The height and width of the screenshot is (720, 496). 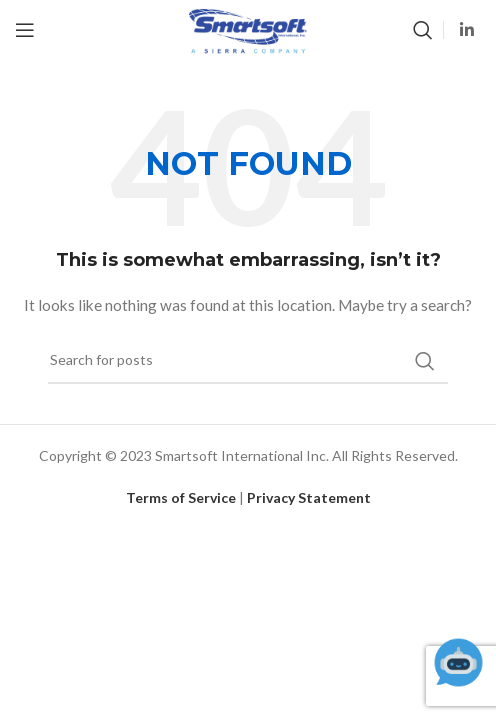 What do you see at coordinates (423, 30) in the screenshot?
I see `[Search]` at bounding box center [423, 30].